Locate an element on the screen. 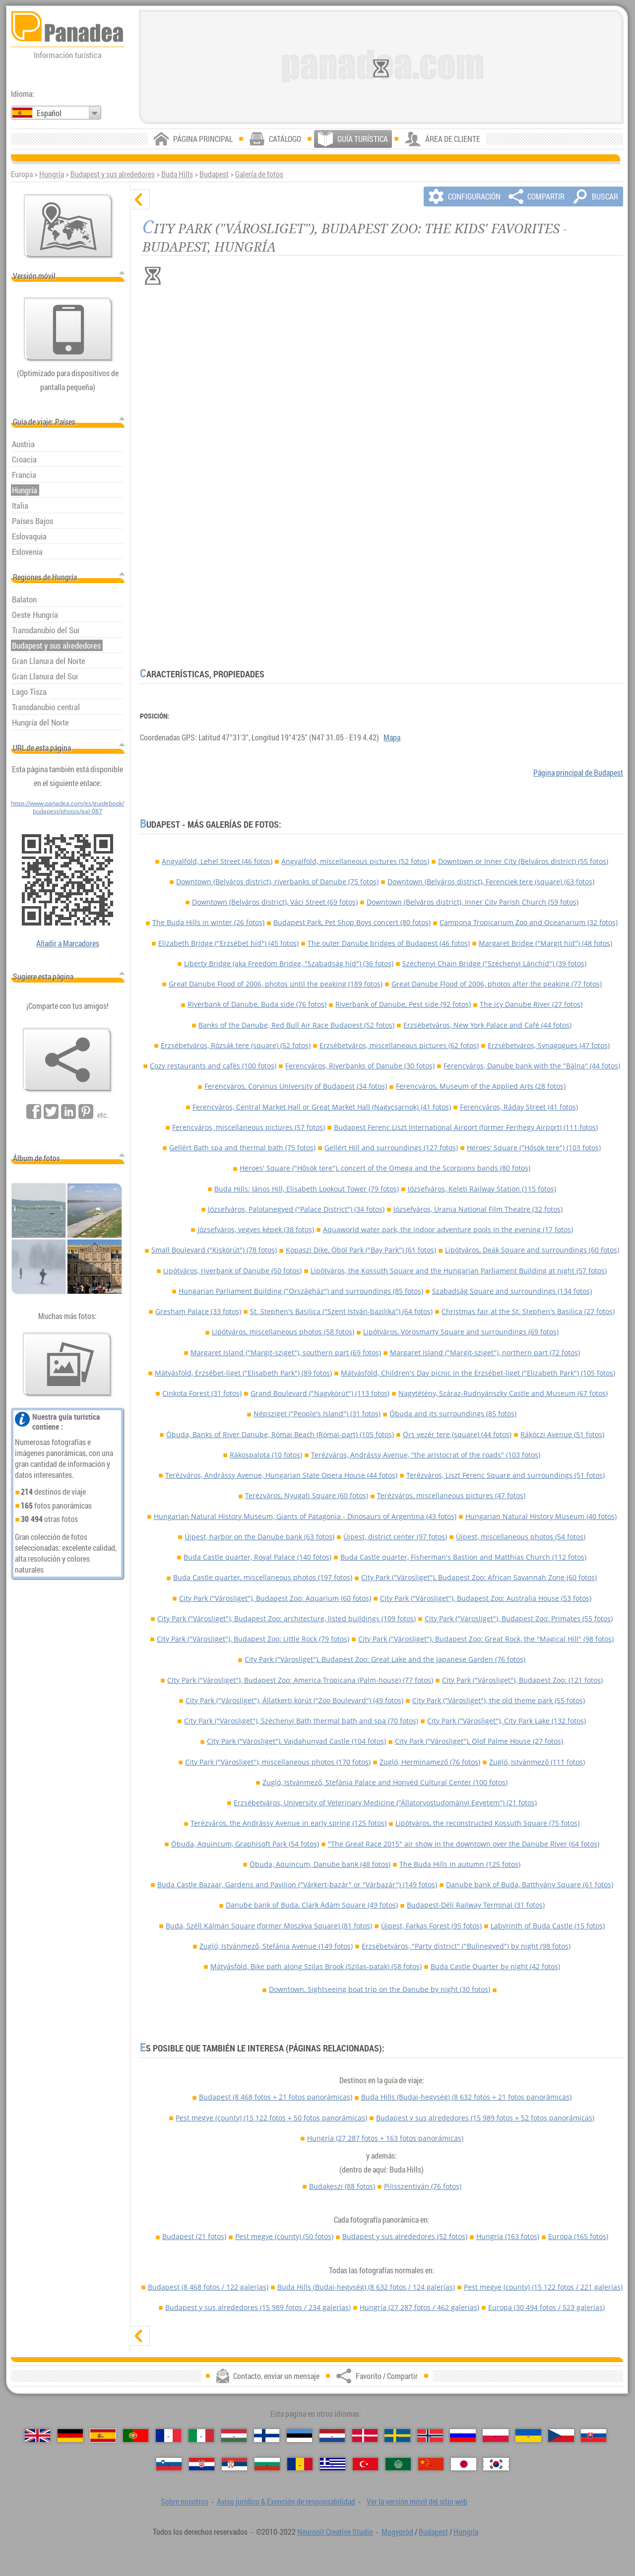 This screenshot has height=2576, width=635. Óbuda, Aquincum, Danube bank (48 fotos) is located at coordinates (320, 1864).